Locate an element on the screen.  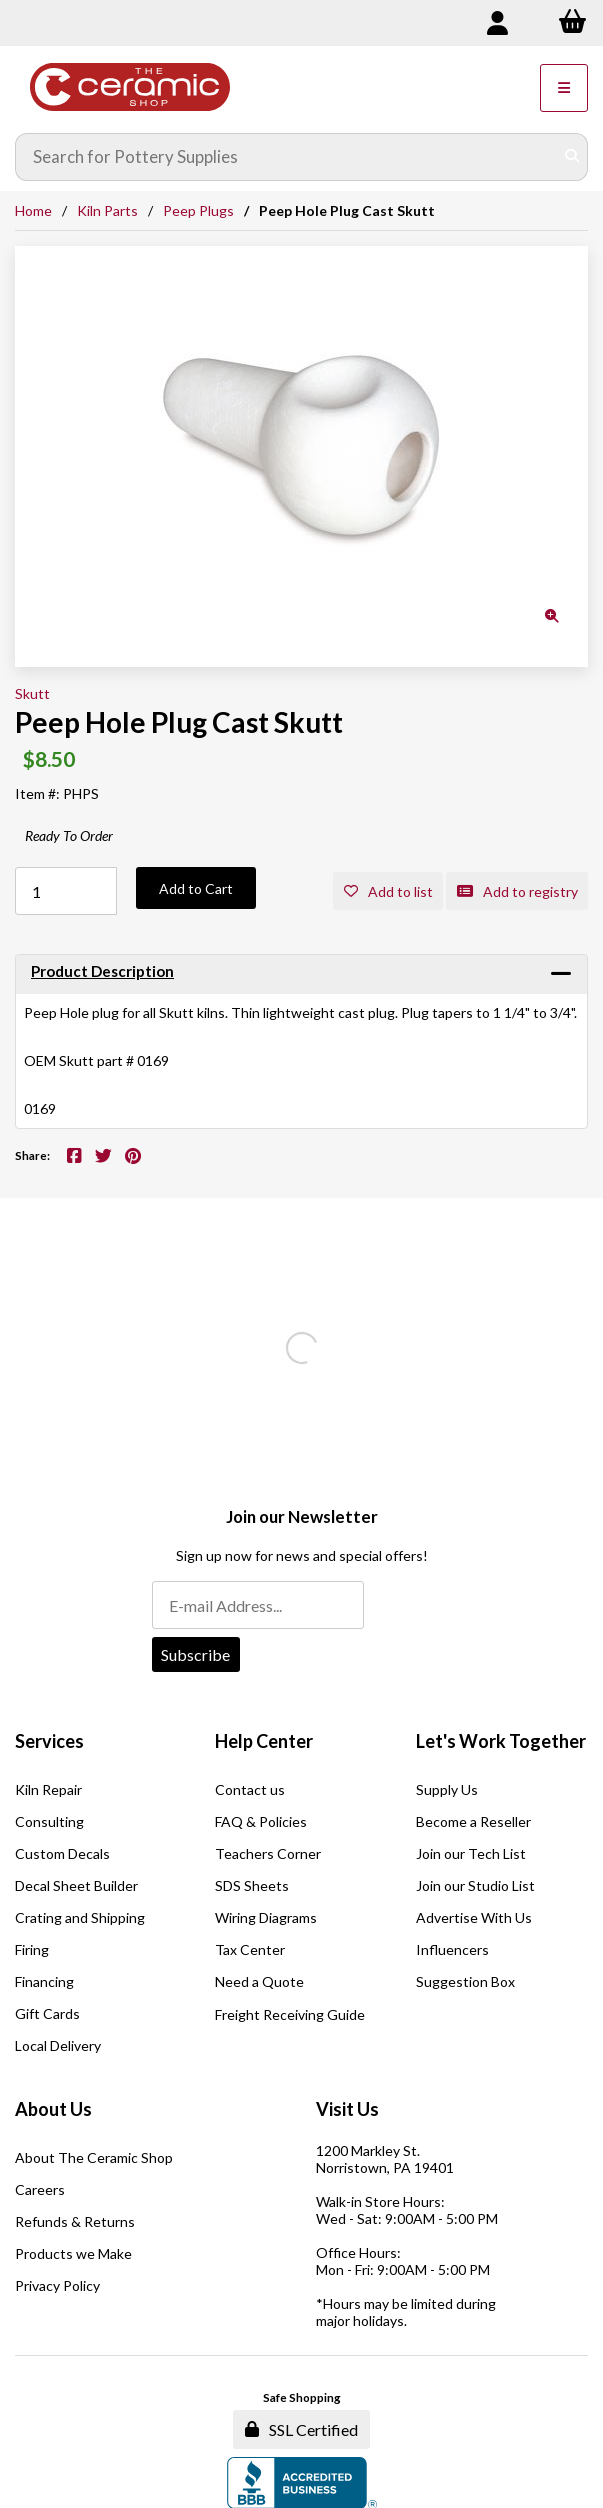
Kiln Repair is located at coordinates (48, 1789).